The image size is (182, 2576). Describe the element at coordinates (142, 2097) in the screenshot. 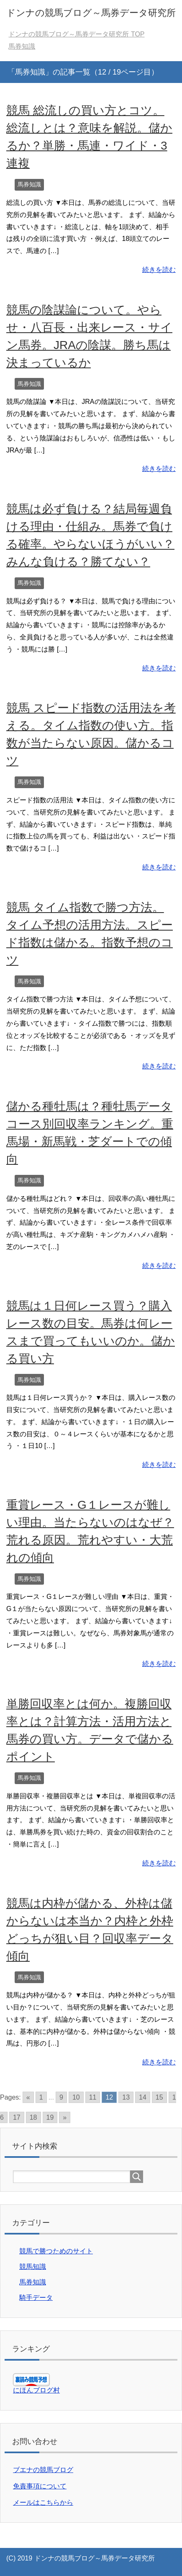

I see `14 [Go to page 14]` at that location.